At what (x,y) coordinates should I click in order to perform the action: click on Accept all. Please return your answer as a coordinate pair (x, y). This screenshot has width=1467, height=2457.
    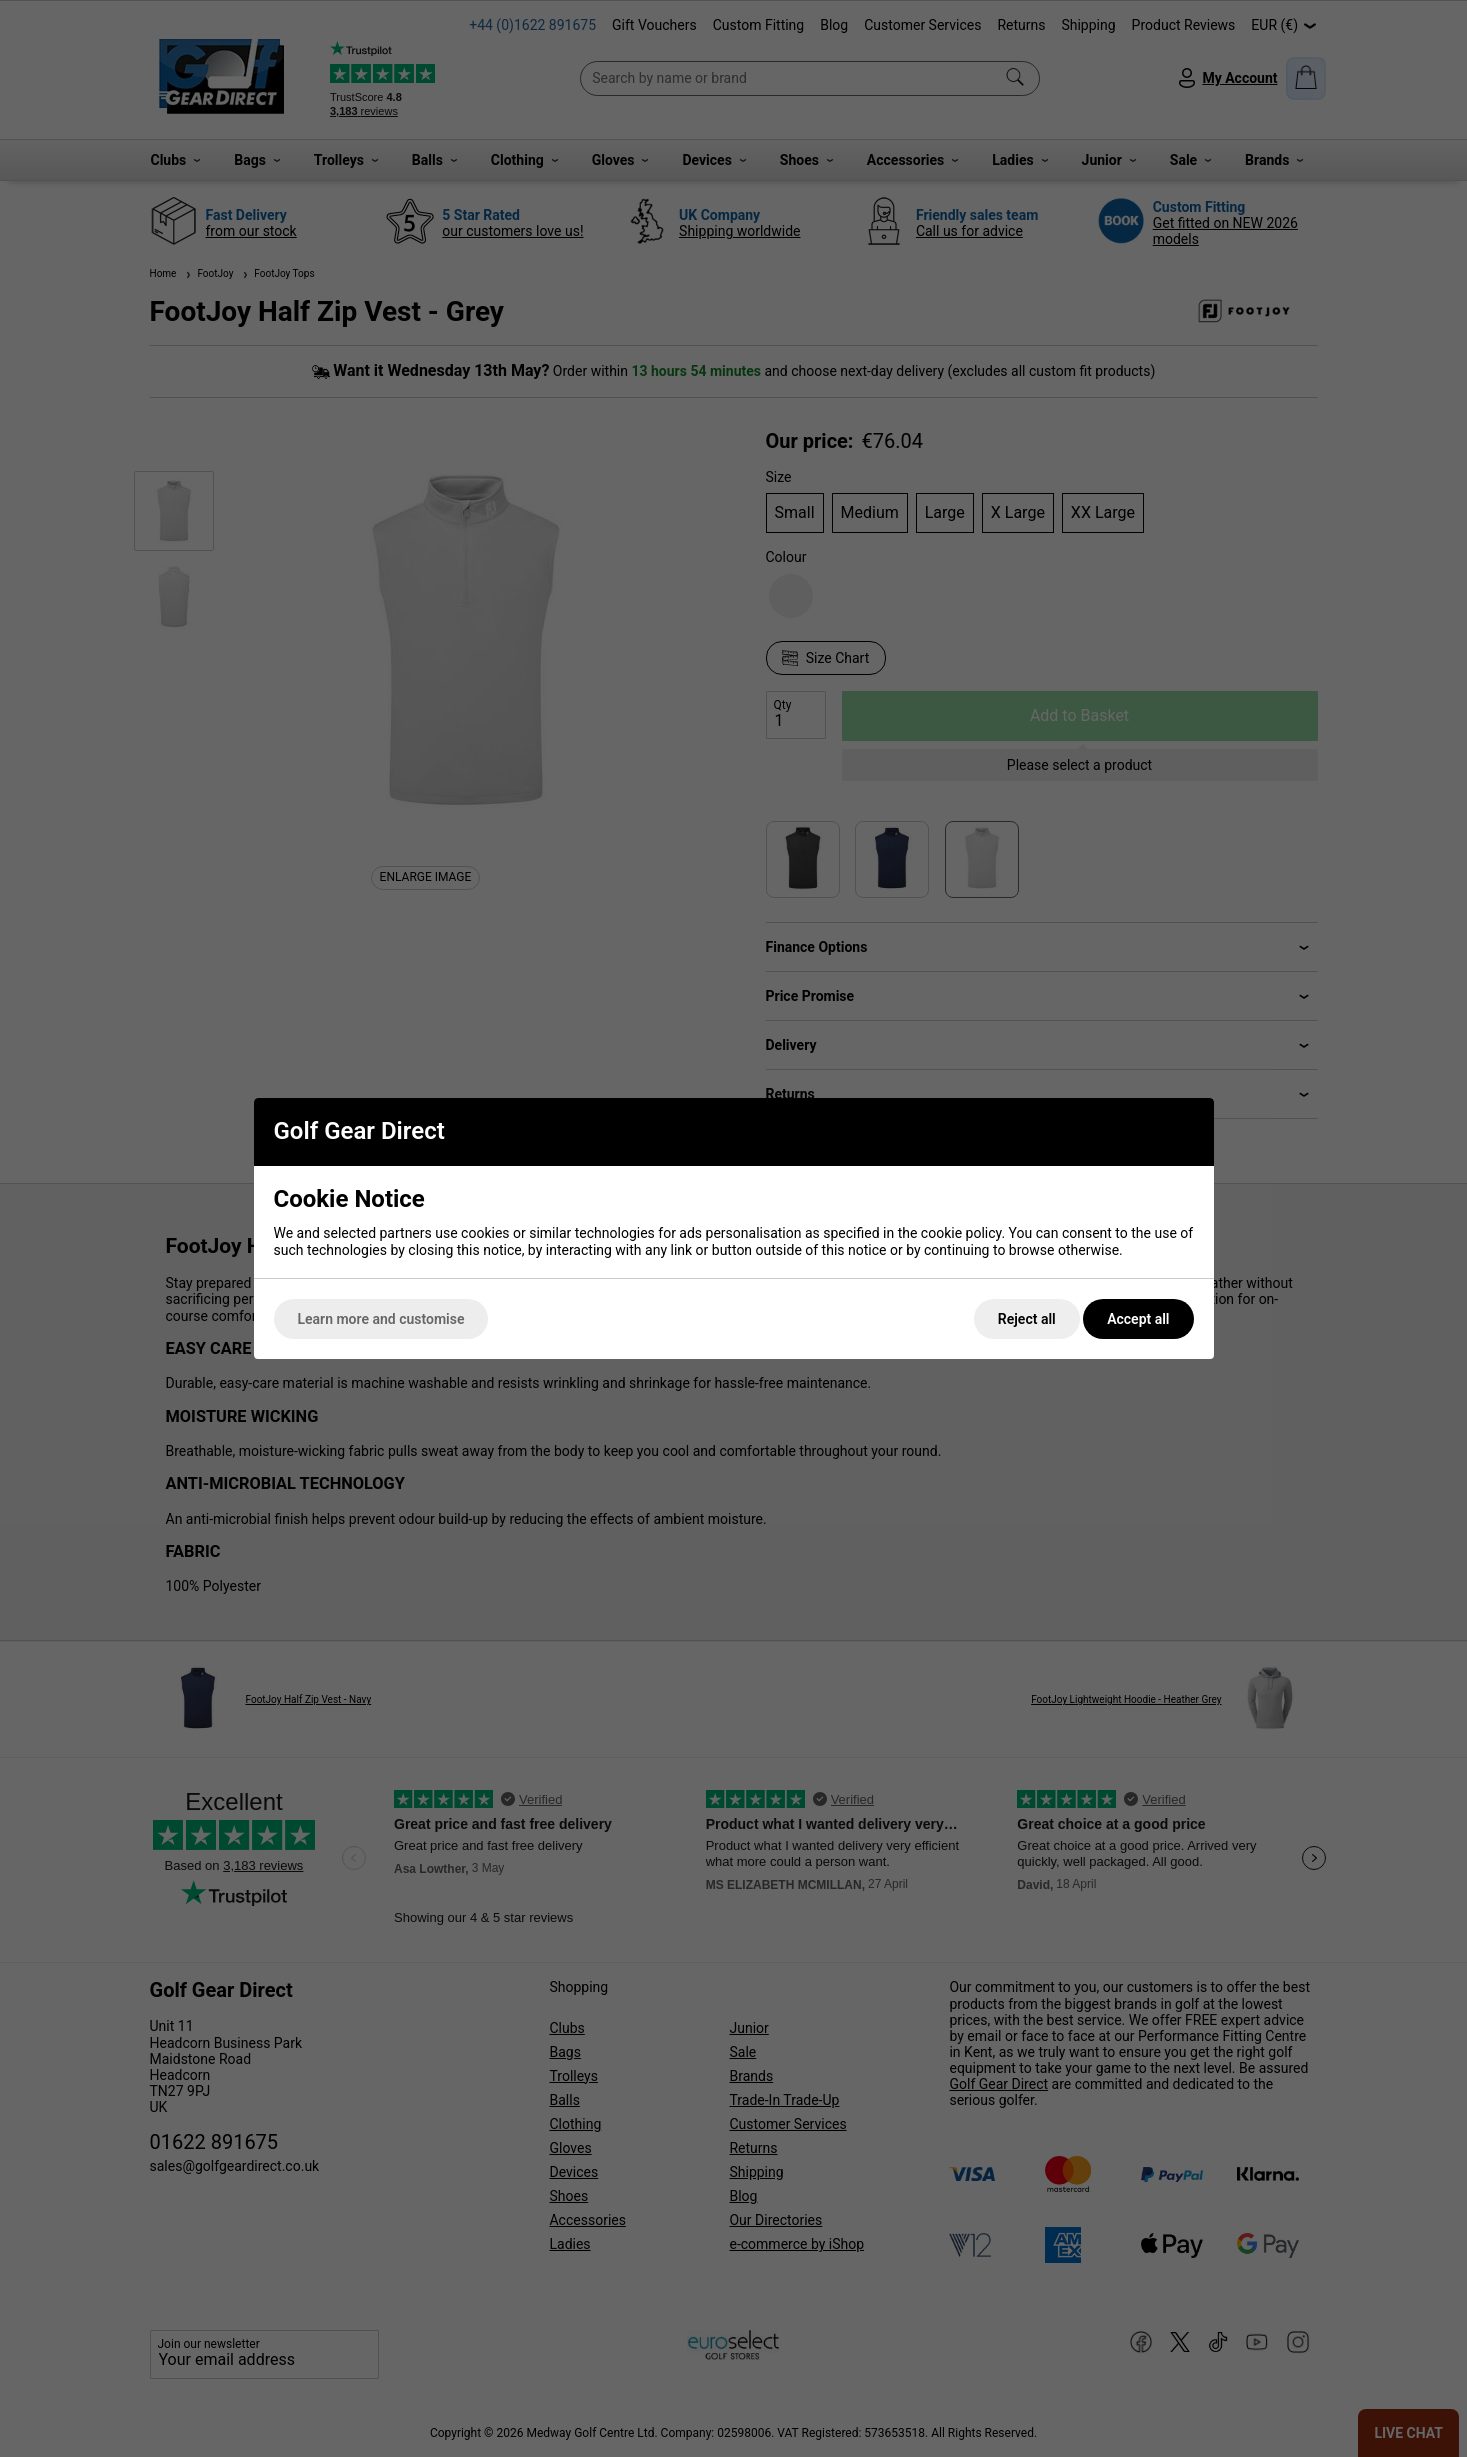
    Looking at the image, I should click on (1138, 1319).